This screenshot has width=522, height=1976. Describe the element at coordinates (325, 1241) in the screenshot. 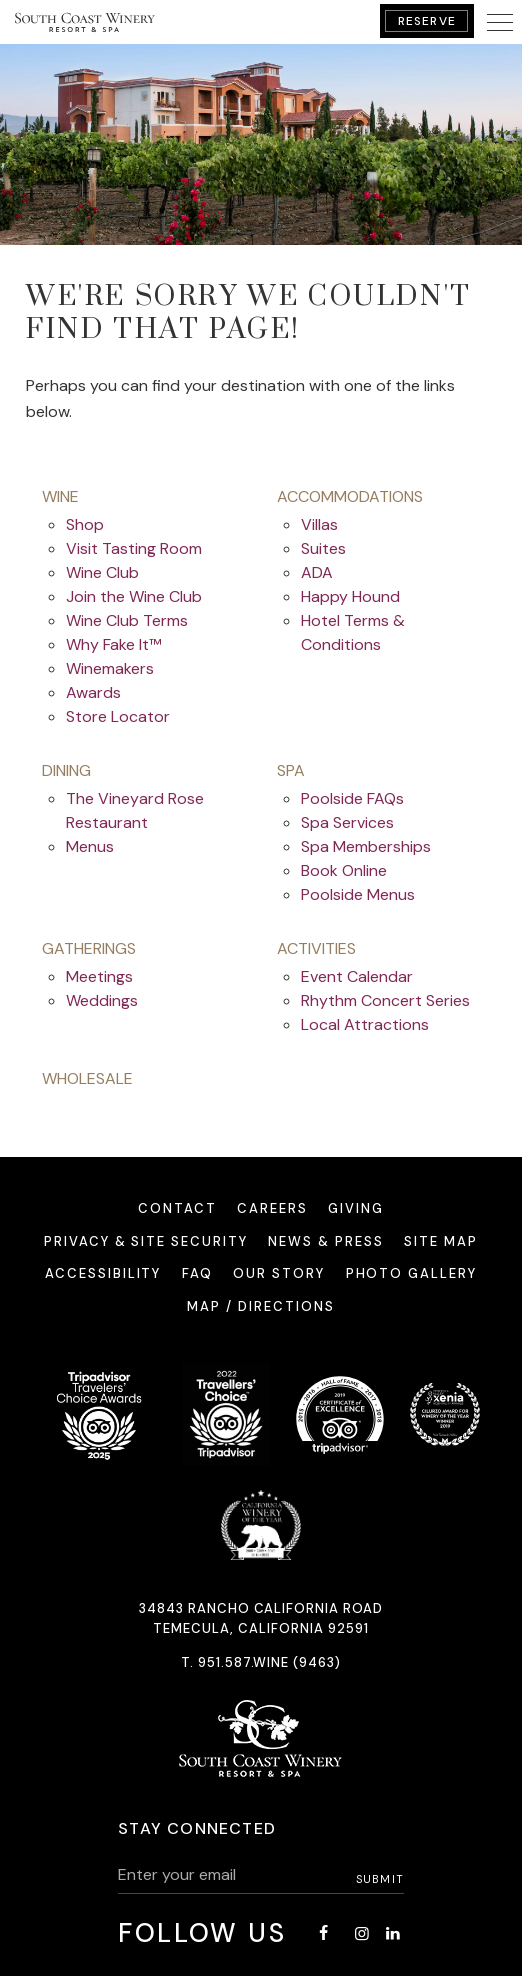

I see `News & Press` at that location.